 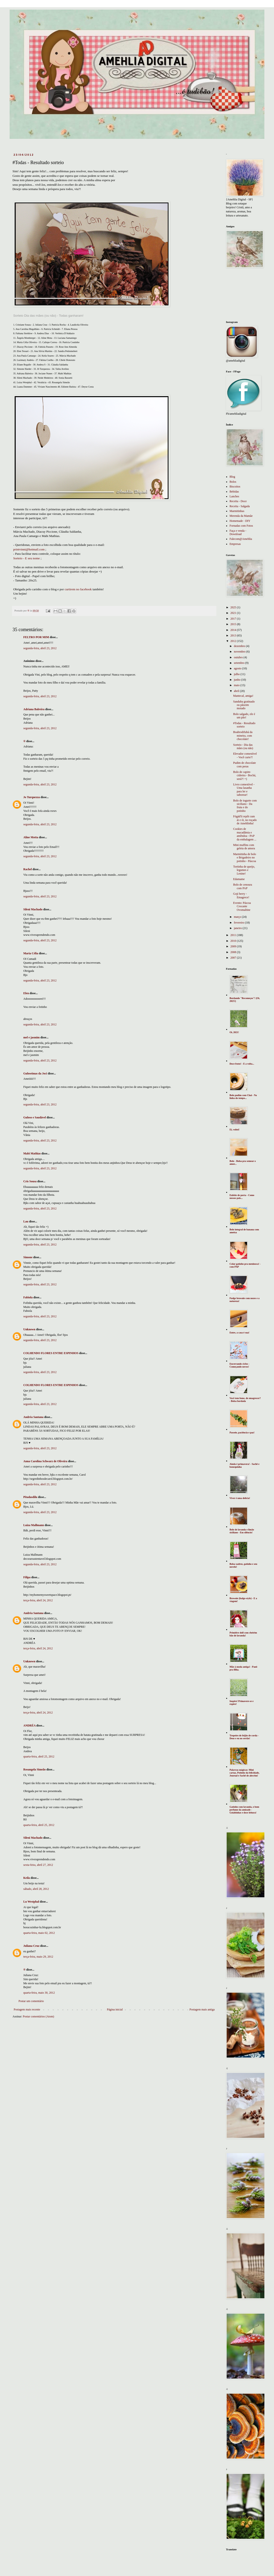 I want to click on 2015, so click(x=233, y=624).